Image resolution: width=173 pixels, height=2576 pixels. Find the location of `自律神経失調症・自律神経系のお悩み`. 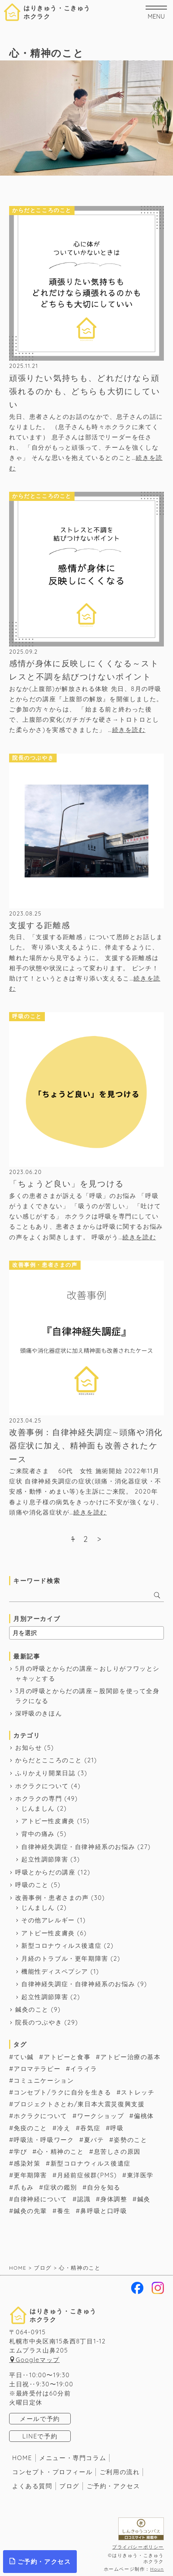

自律神経失調症・自律神経系のお悩み is located at coordinates (78, 1846).